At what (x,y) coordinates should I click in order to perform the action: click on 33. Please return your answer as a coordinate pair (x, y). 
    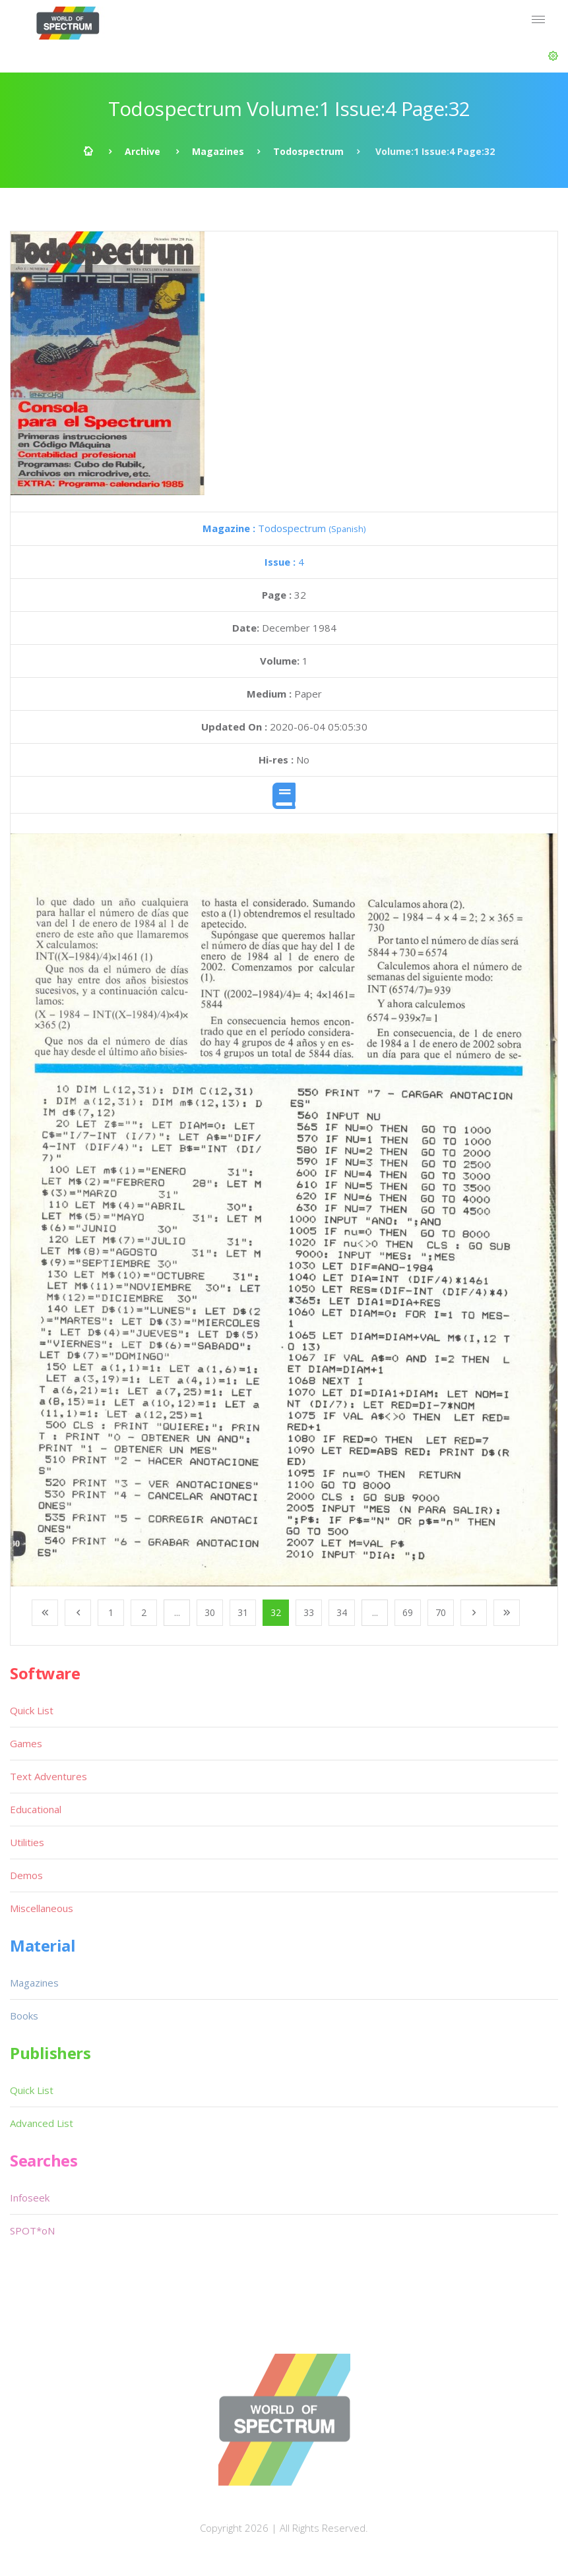
    Looking at the image, I should click on (308, 1612).